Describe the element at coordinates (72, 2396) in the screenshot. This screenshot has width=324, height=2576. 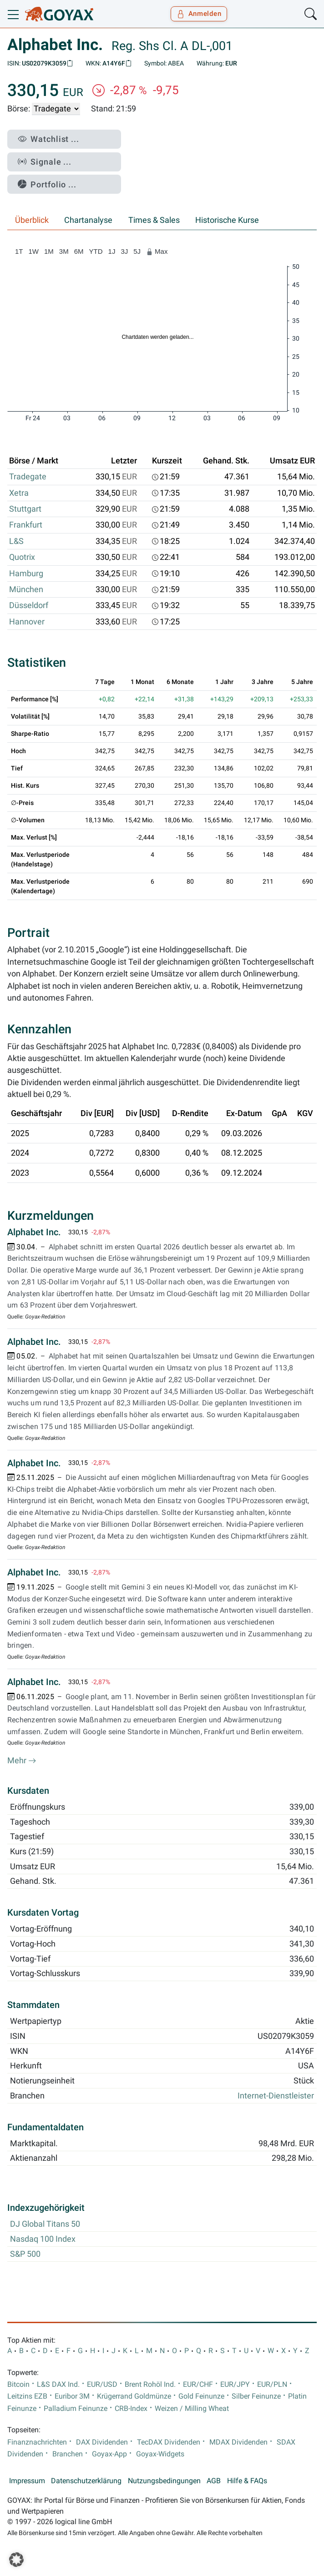
I see `Euribor 3M` at that location.